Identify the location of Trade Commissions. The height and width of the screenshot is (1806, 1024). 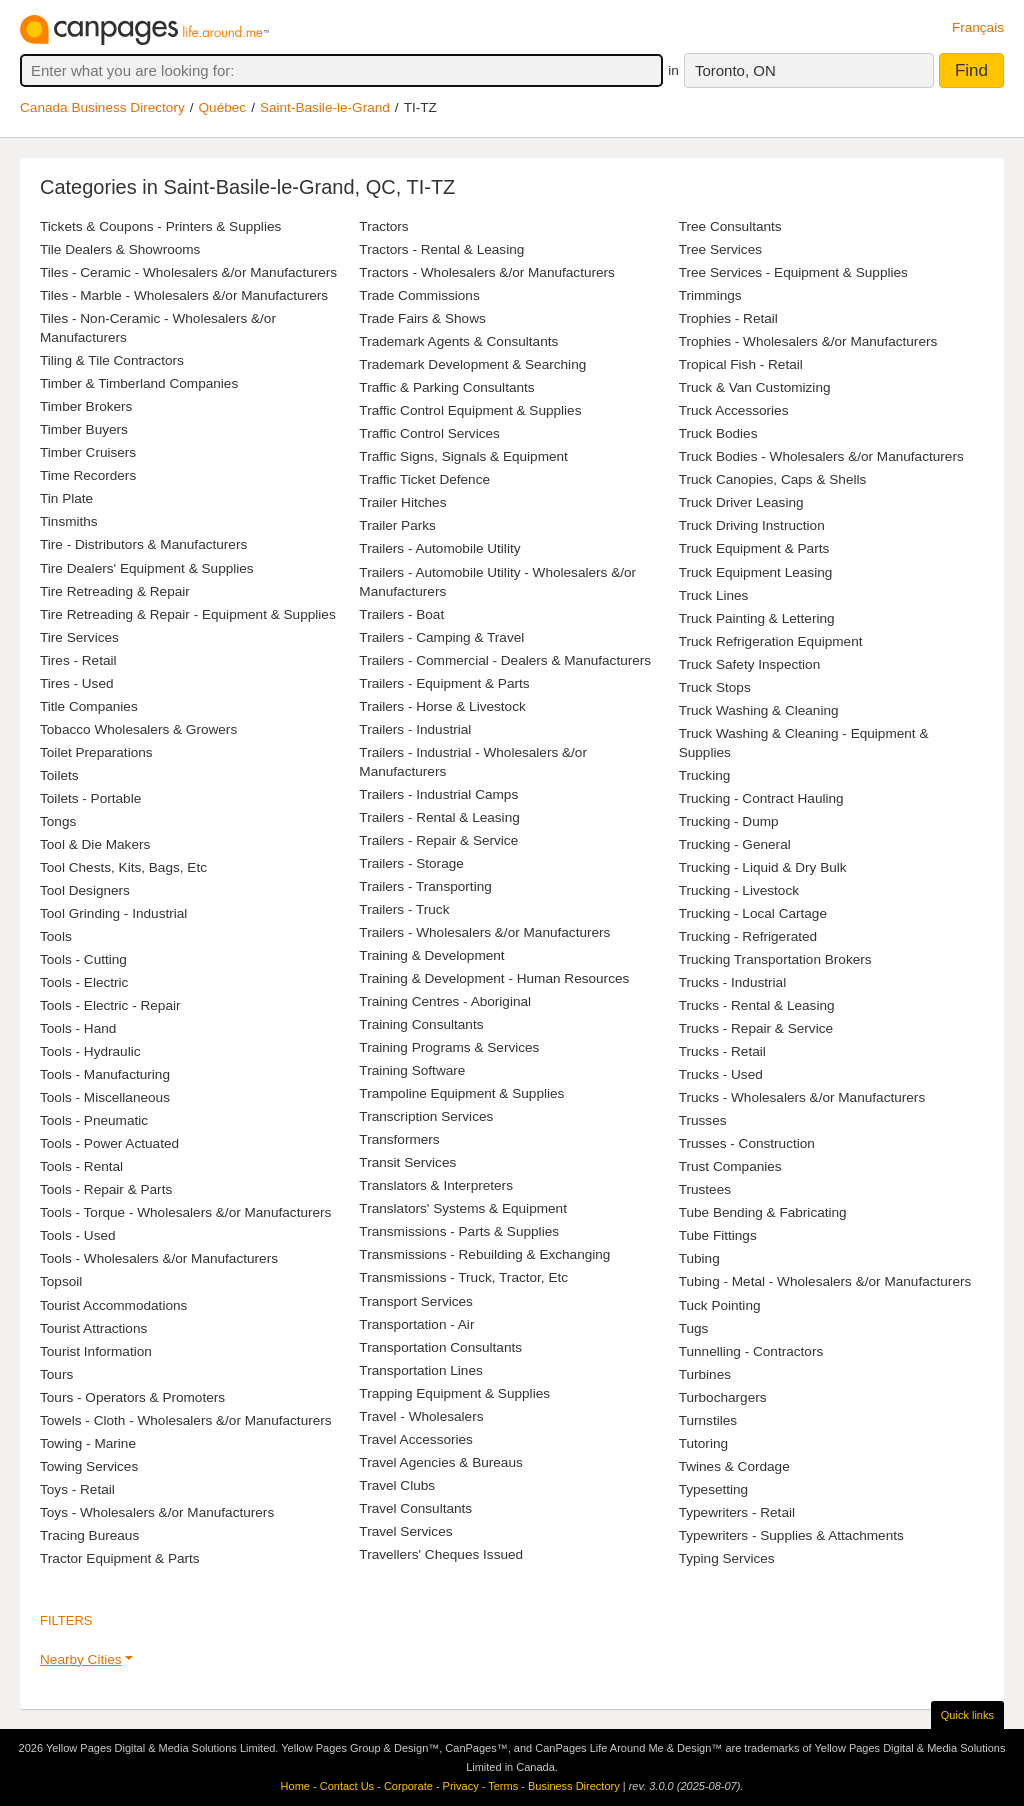
(419, 295).